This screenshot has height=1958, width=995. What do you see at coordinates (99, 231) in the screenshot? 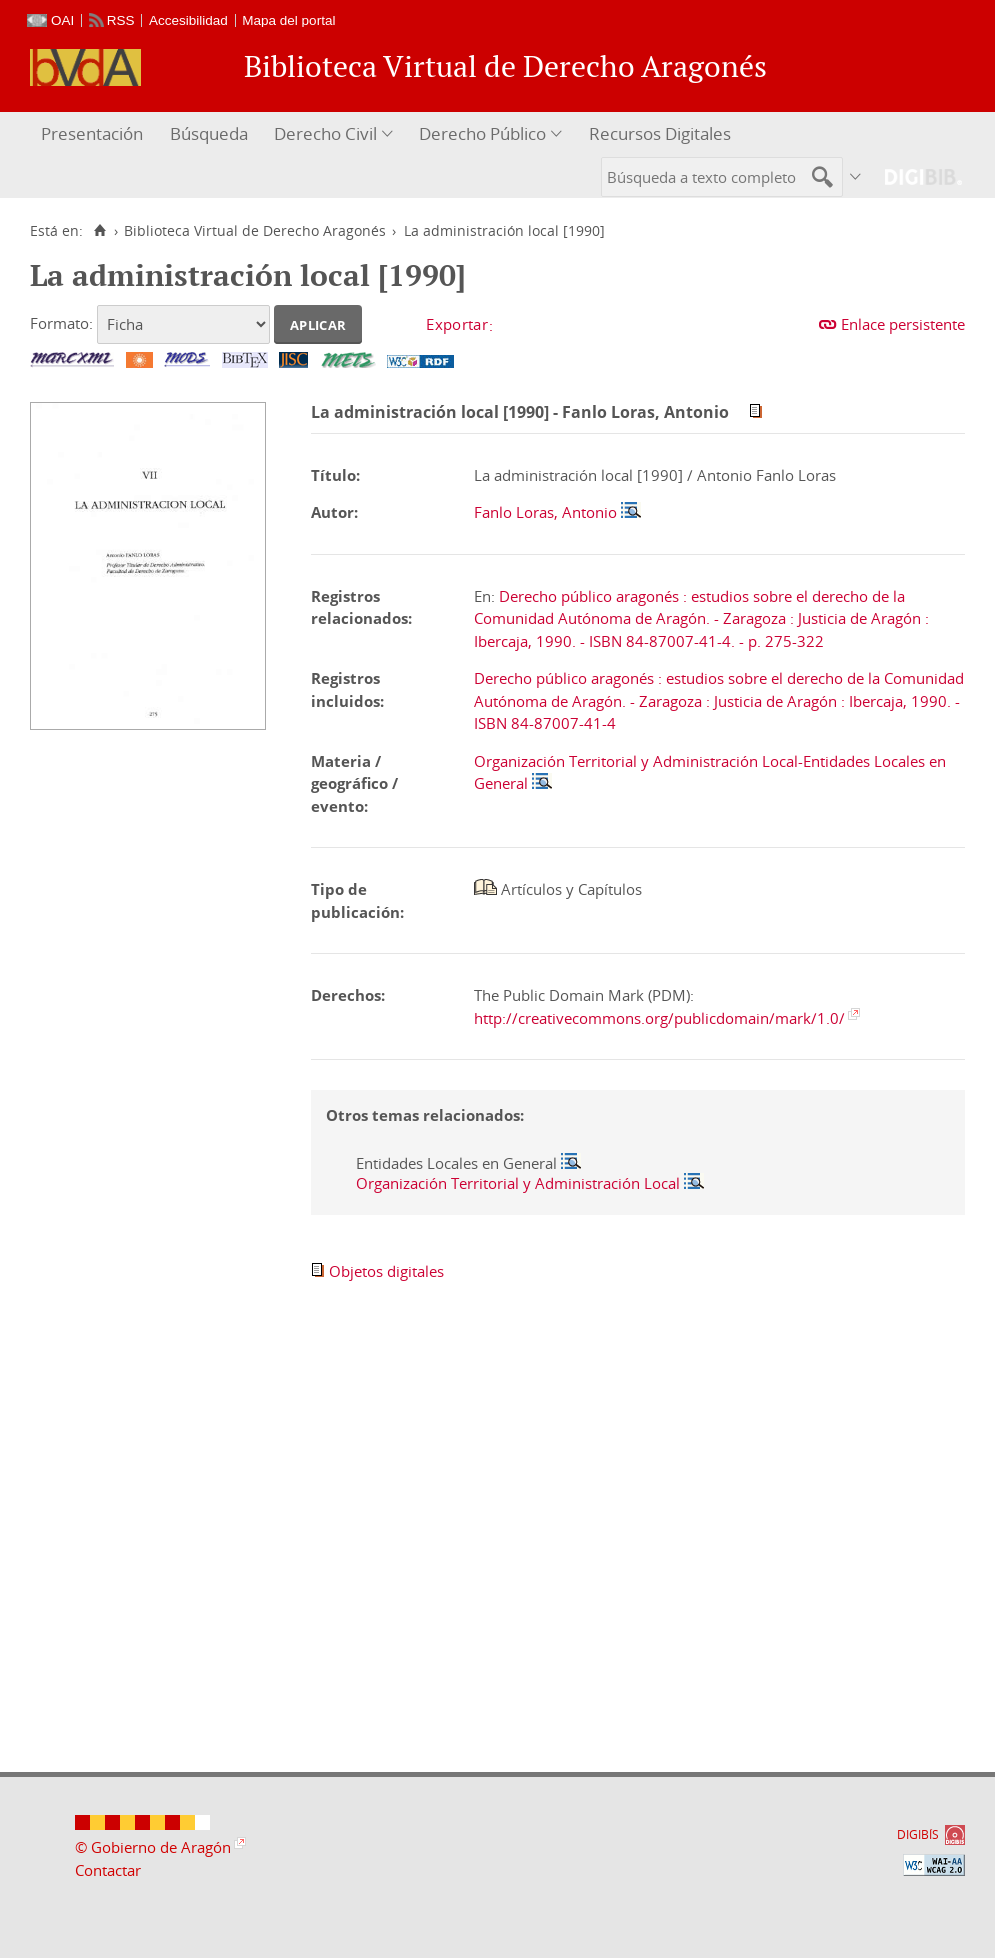
I see `[Inicio]` at bounding box center [99, 231].